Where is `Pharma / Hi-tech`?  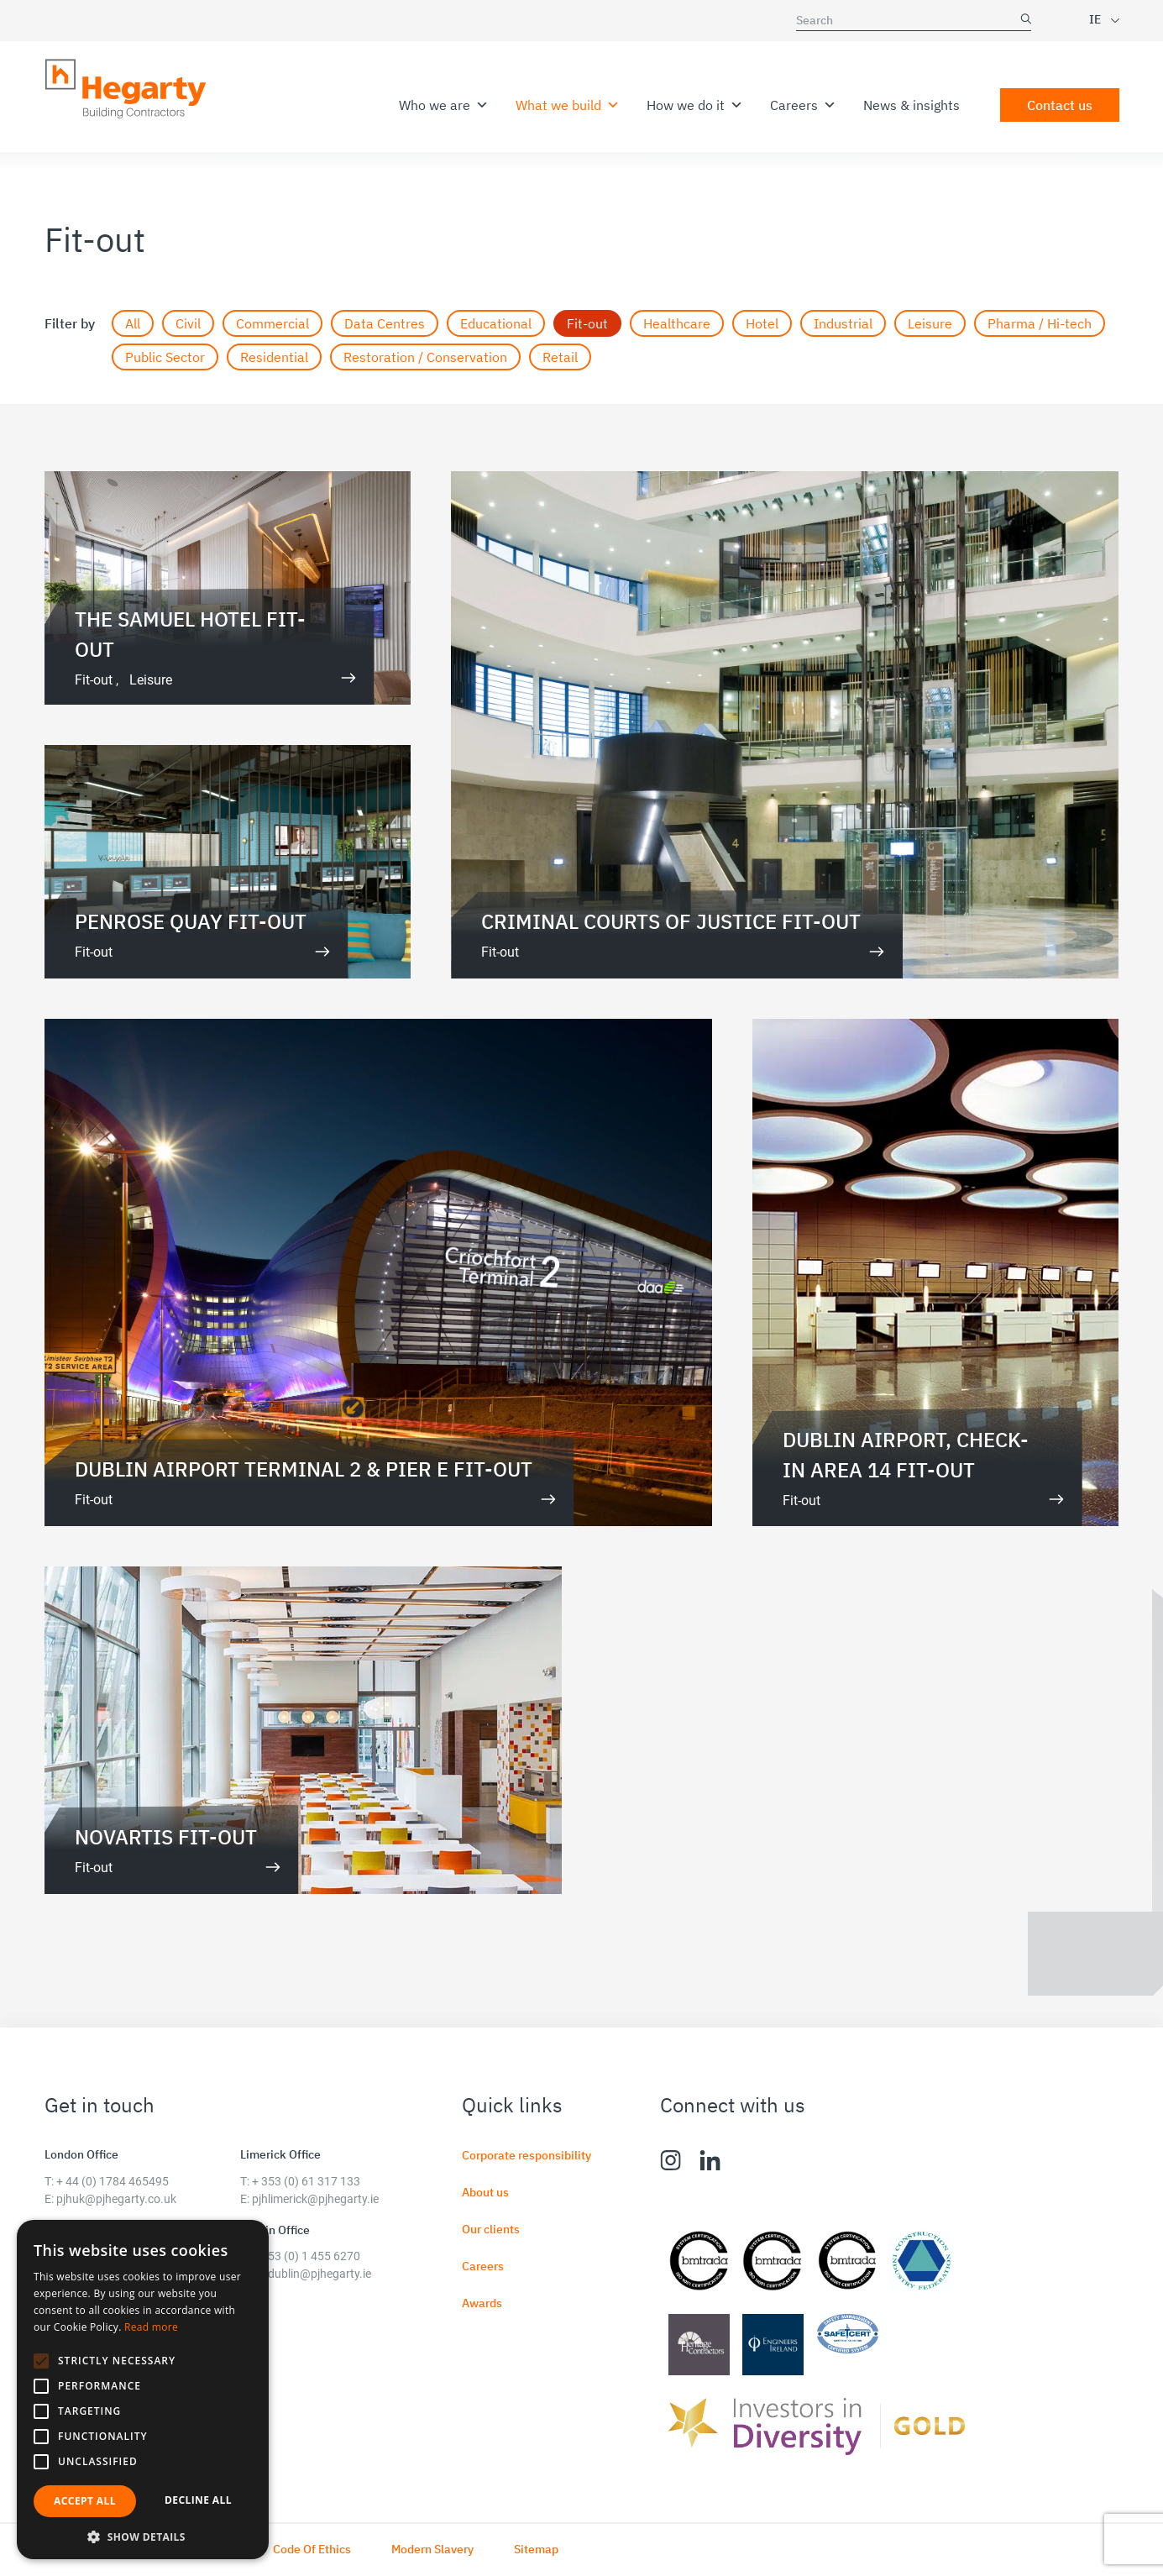 Pharma / Hi-tech is located at coordinates (1040, 323).